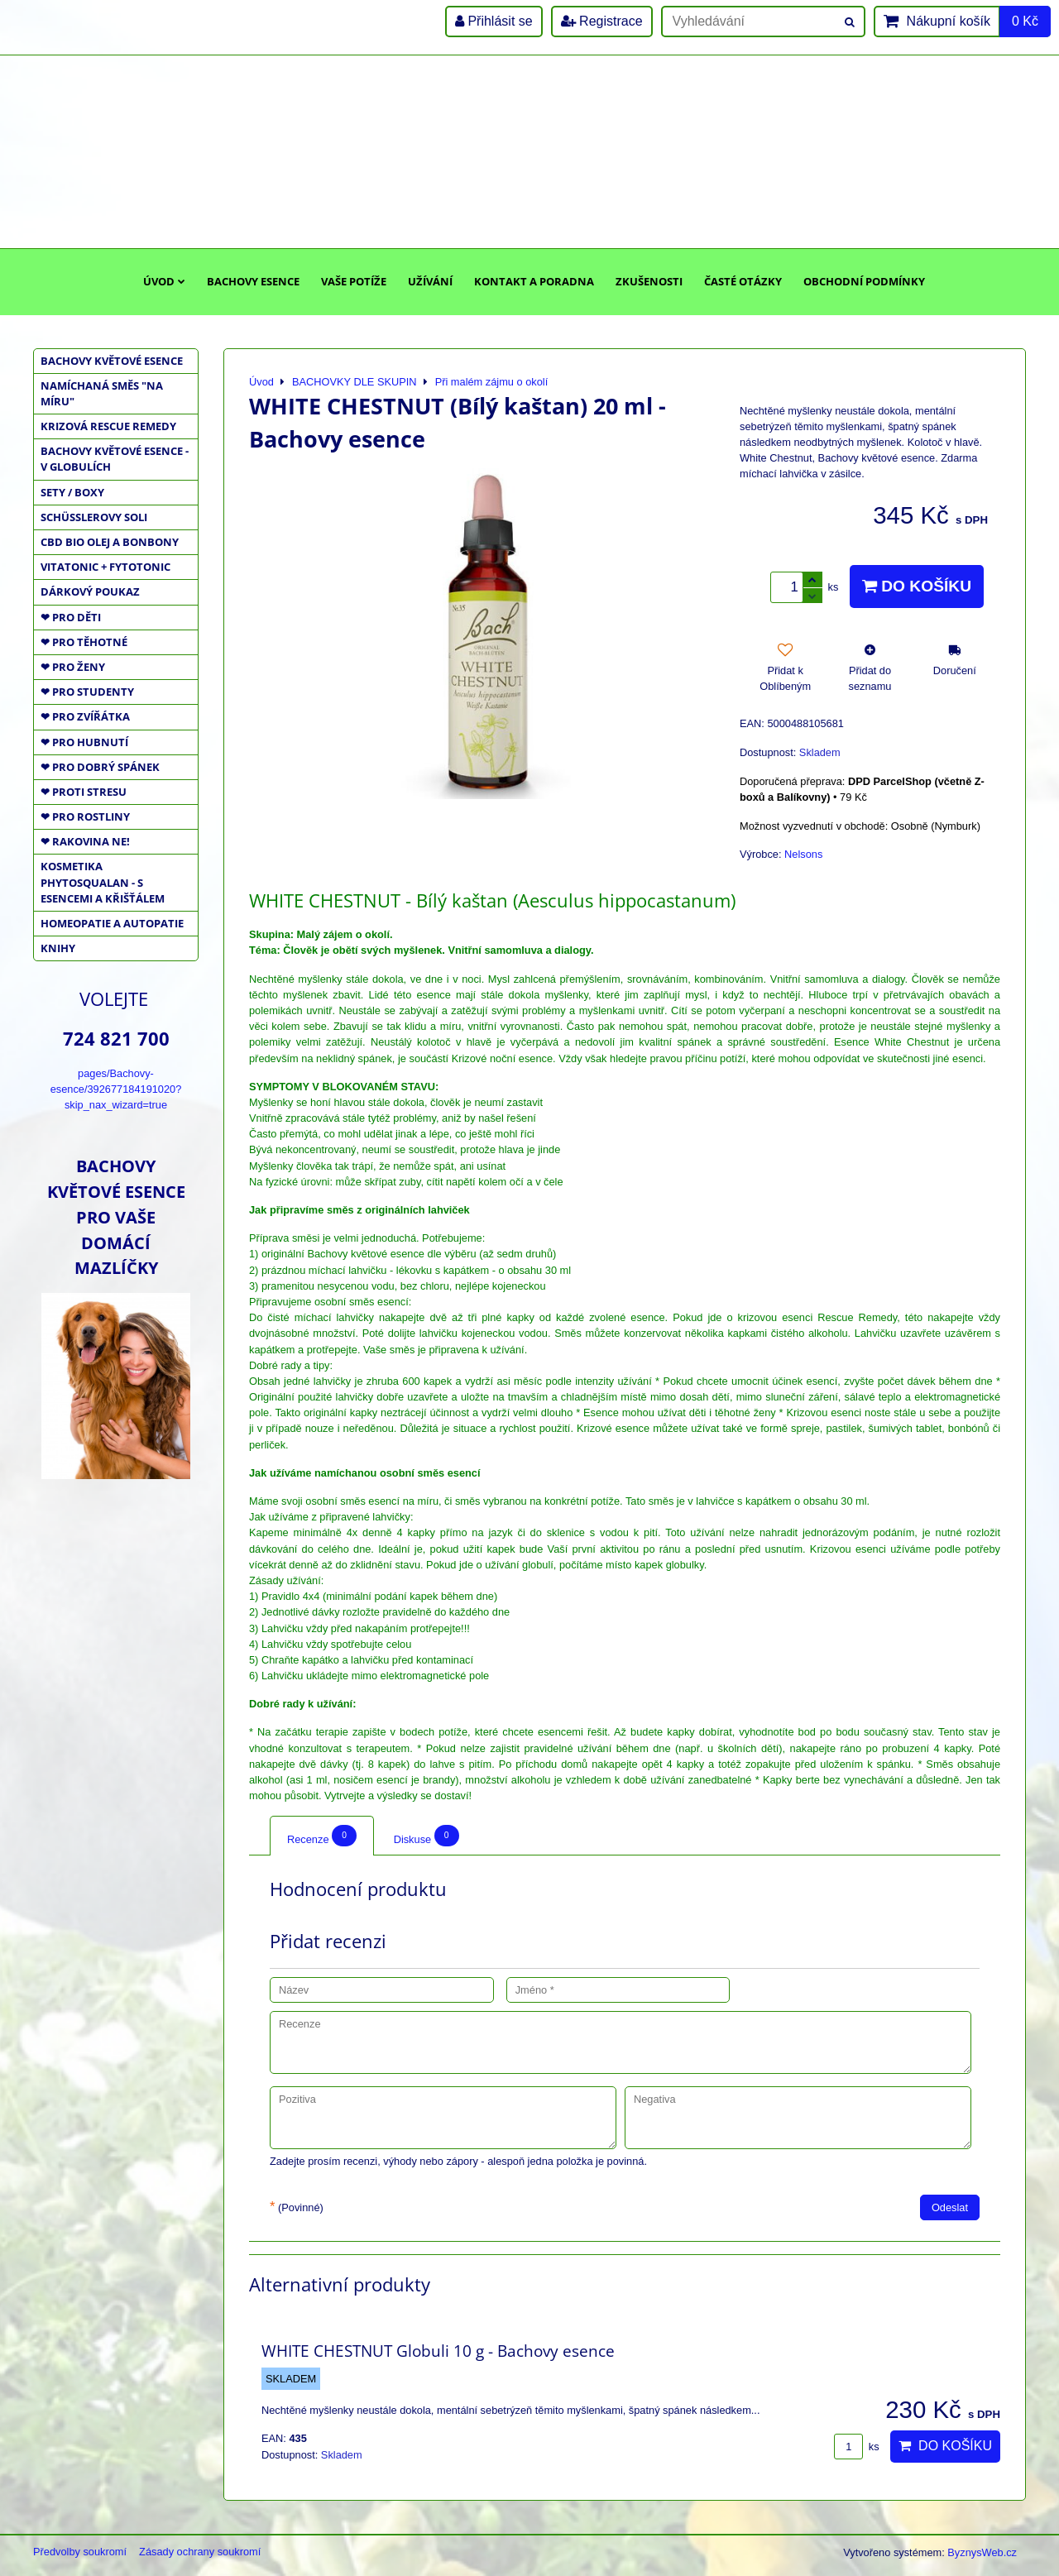 This screenshot has height=2576, width=1059. What do you see at coordinates (982, 2552) in the screenshot?
I see `ByznysWeb.cz` at bounding box center [982, 2552].